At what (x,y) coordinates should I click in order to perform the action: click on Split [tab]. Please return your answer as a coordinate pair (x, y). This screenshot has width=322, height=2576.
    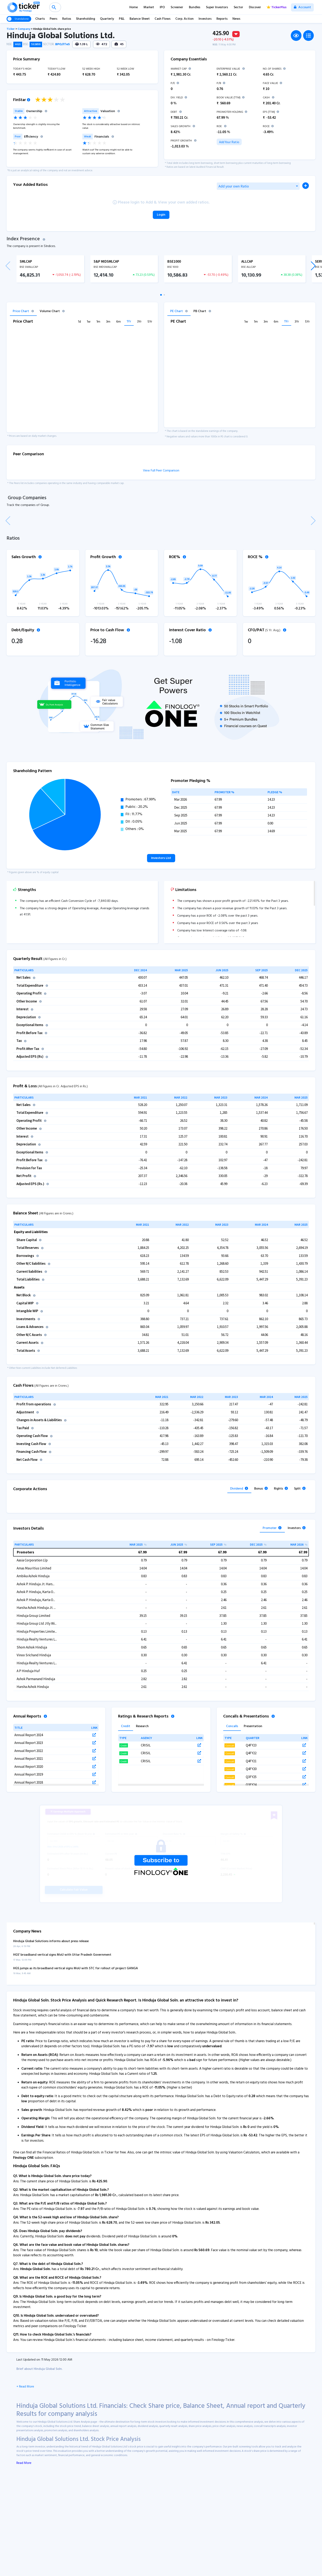
    Looking at the image, I should click on (300, 1489).